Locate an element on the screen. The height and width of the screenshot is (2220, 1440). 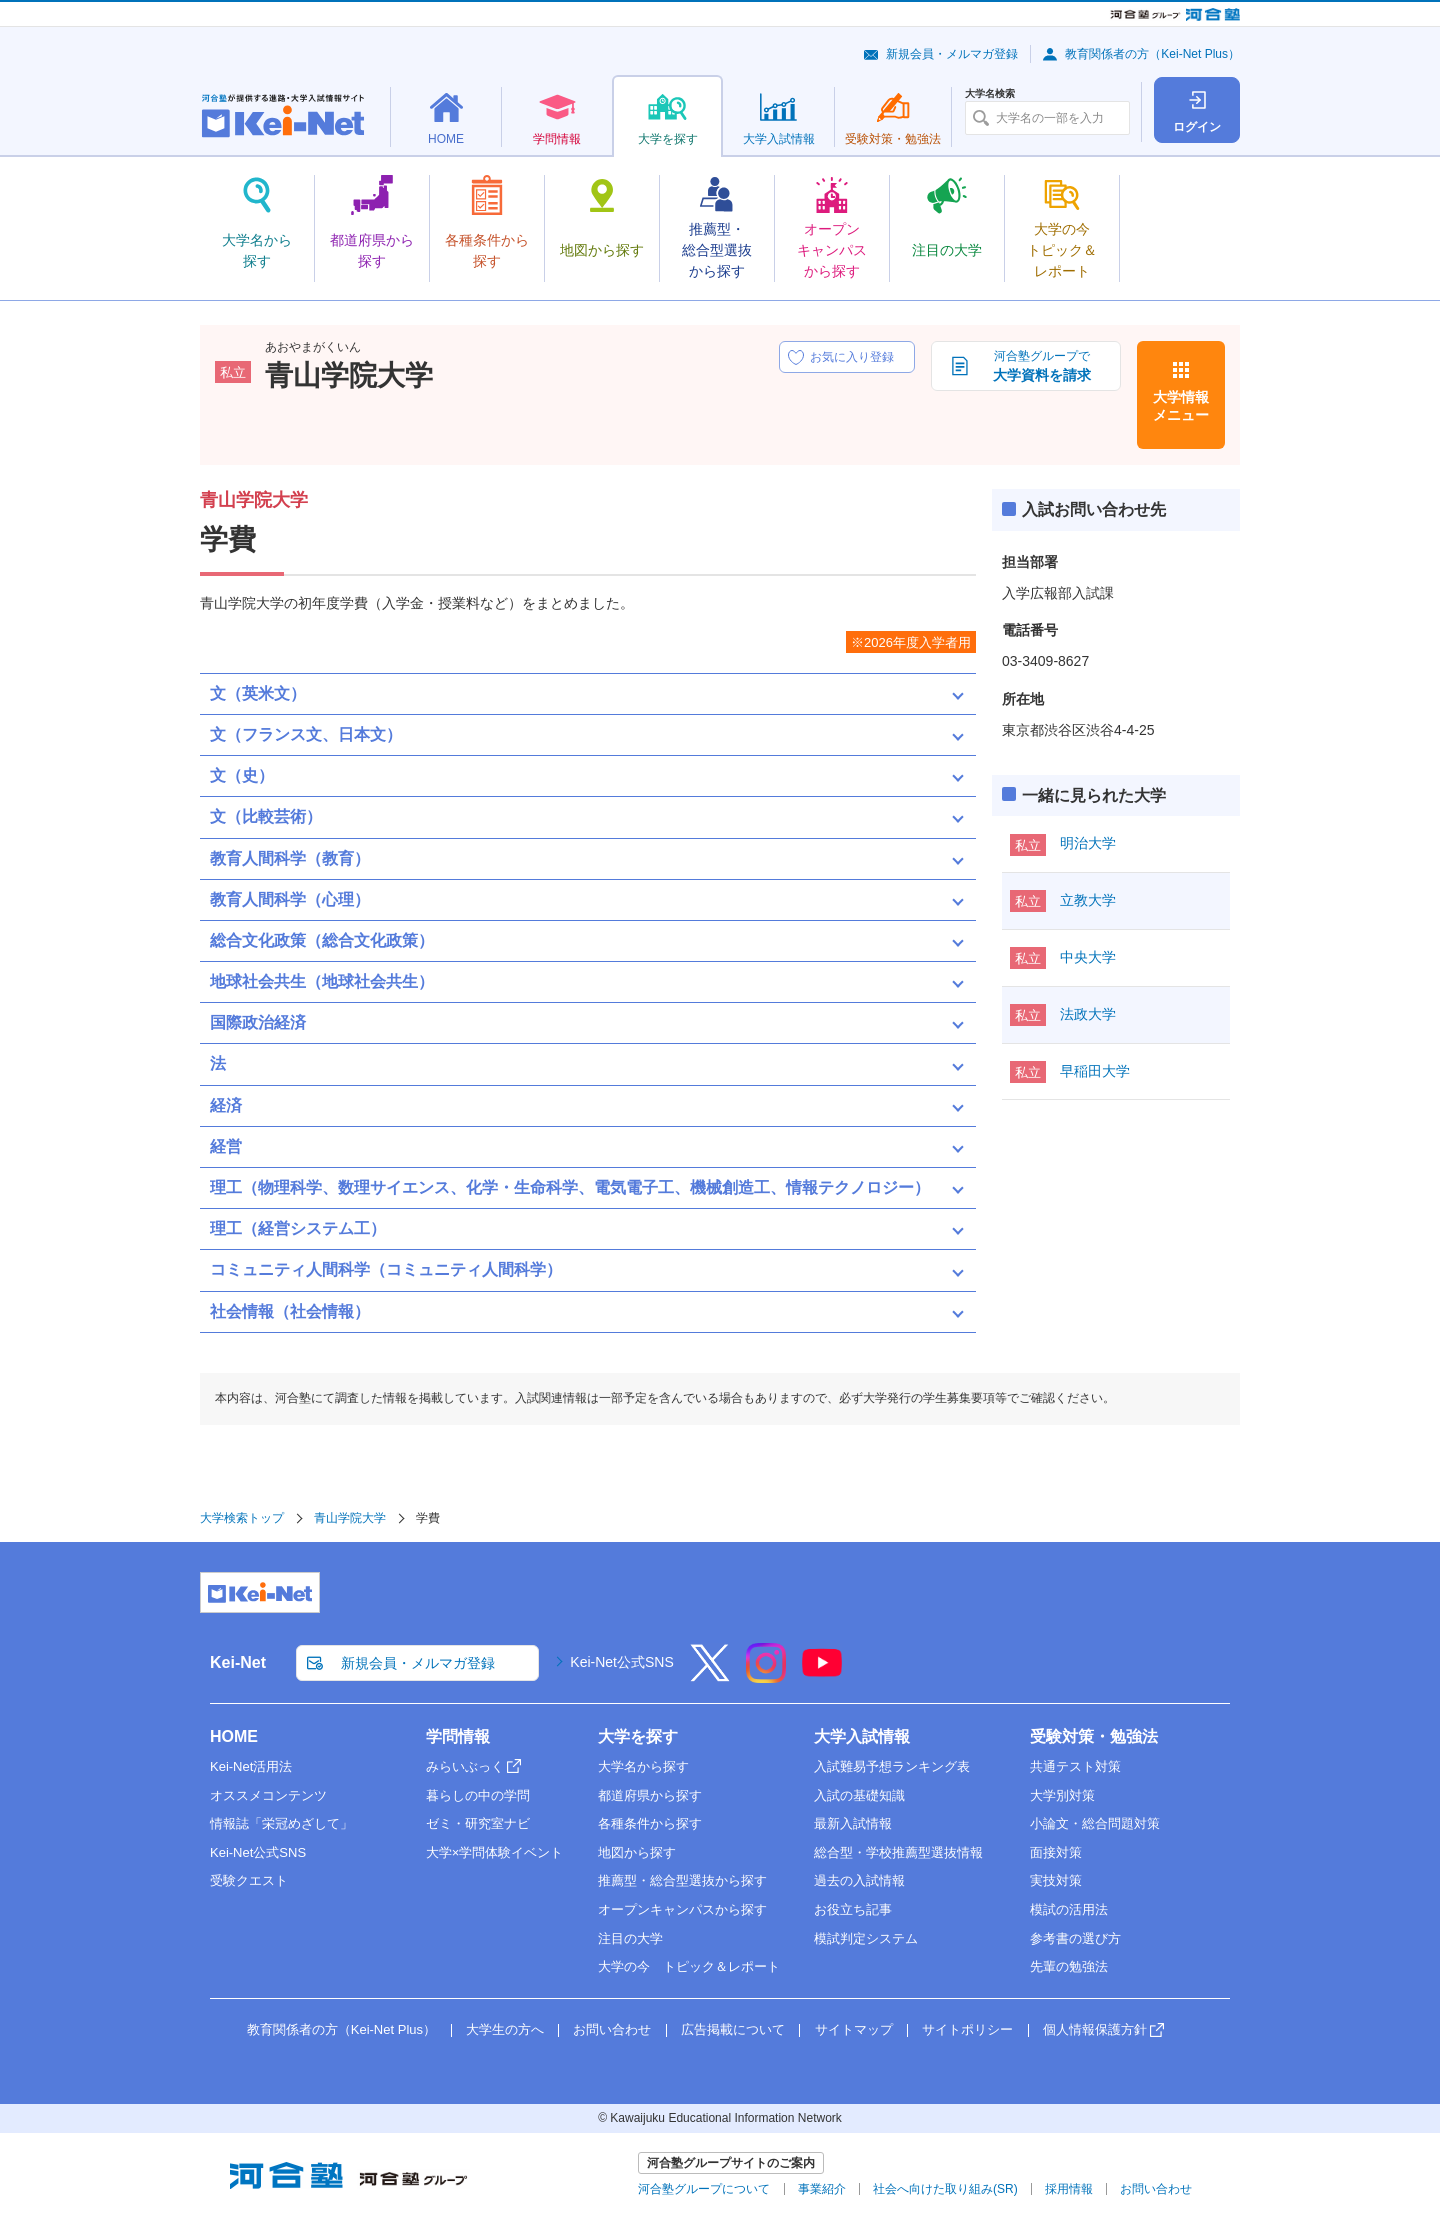
早稲田大学 is located at coordinates (1095, 1071).